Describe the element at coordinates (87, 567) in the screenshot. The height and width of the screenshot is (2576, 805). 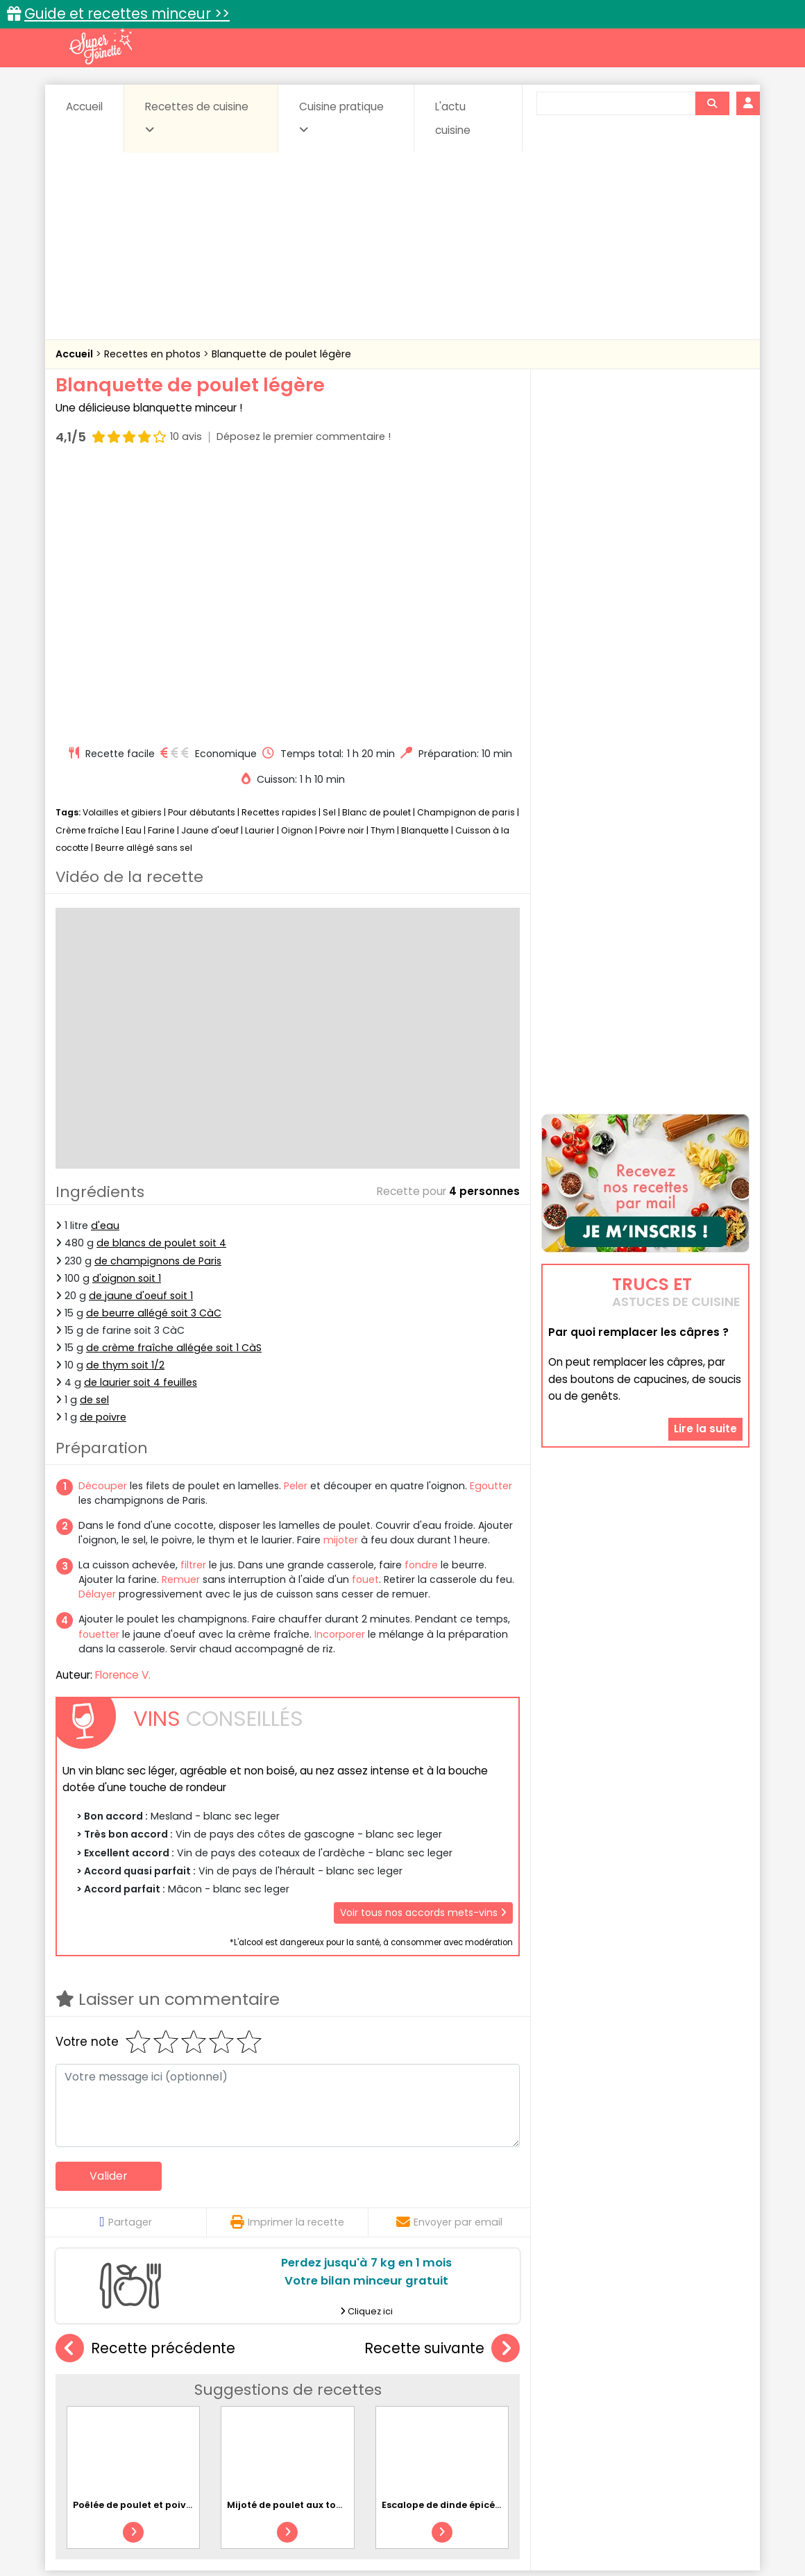
I see `Crème fraîche` at that location.